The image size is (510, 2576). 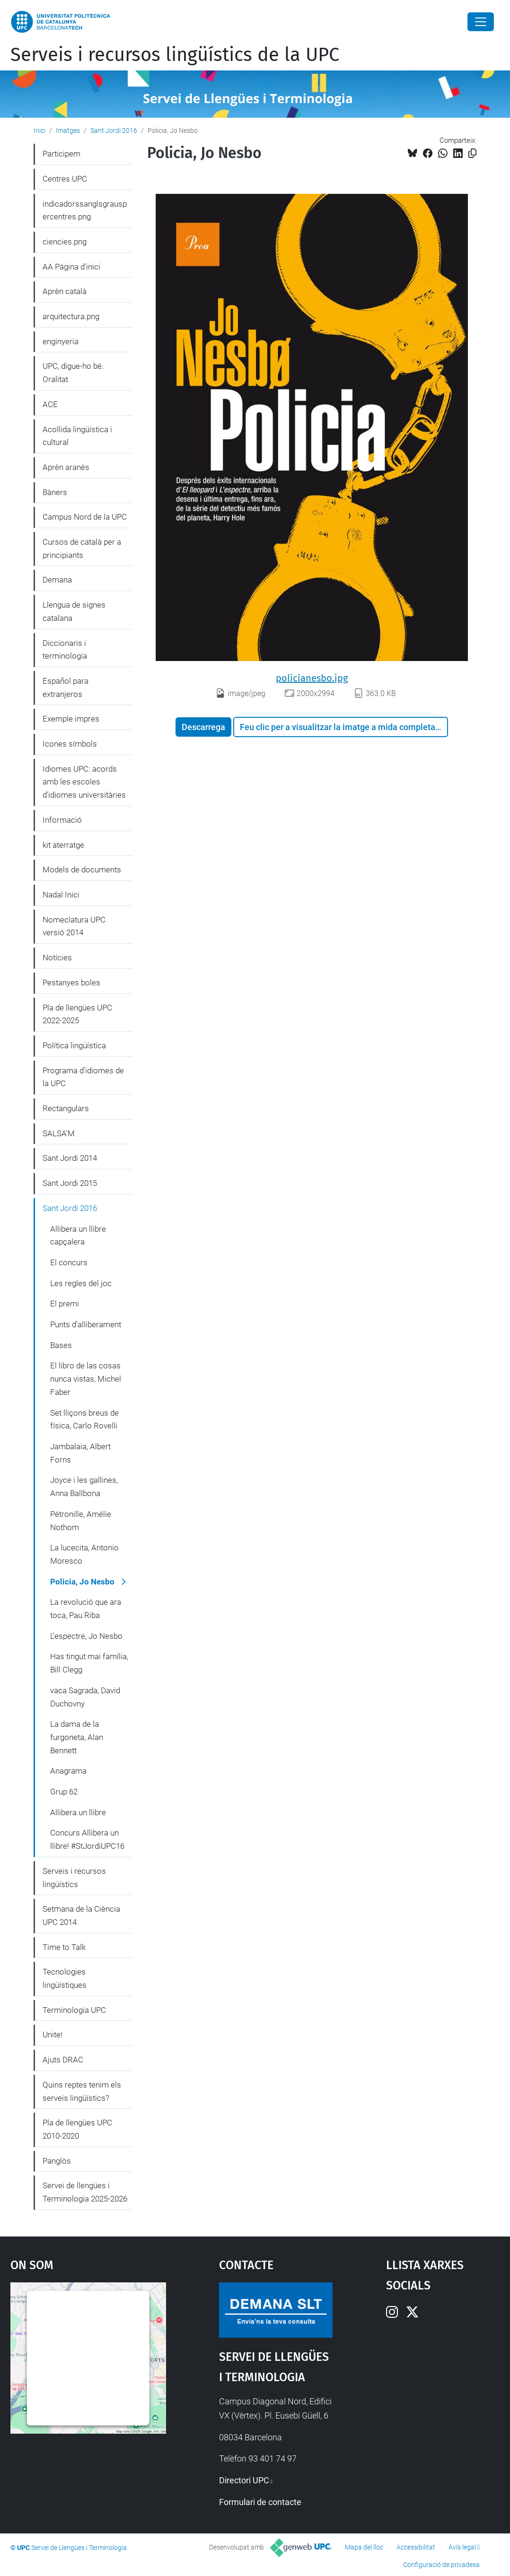 What do you see at coordinates (174, 55) in the screenshot?
I see `Serveis i recursos lingüístics de la UPC` at bounding box center [174, 55].